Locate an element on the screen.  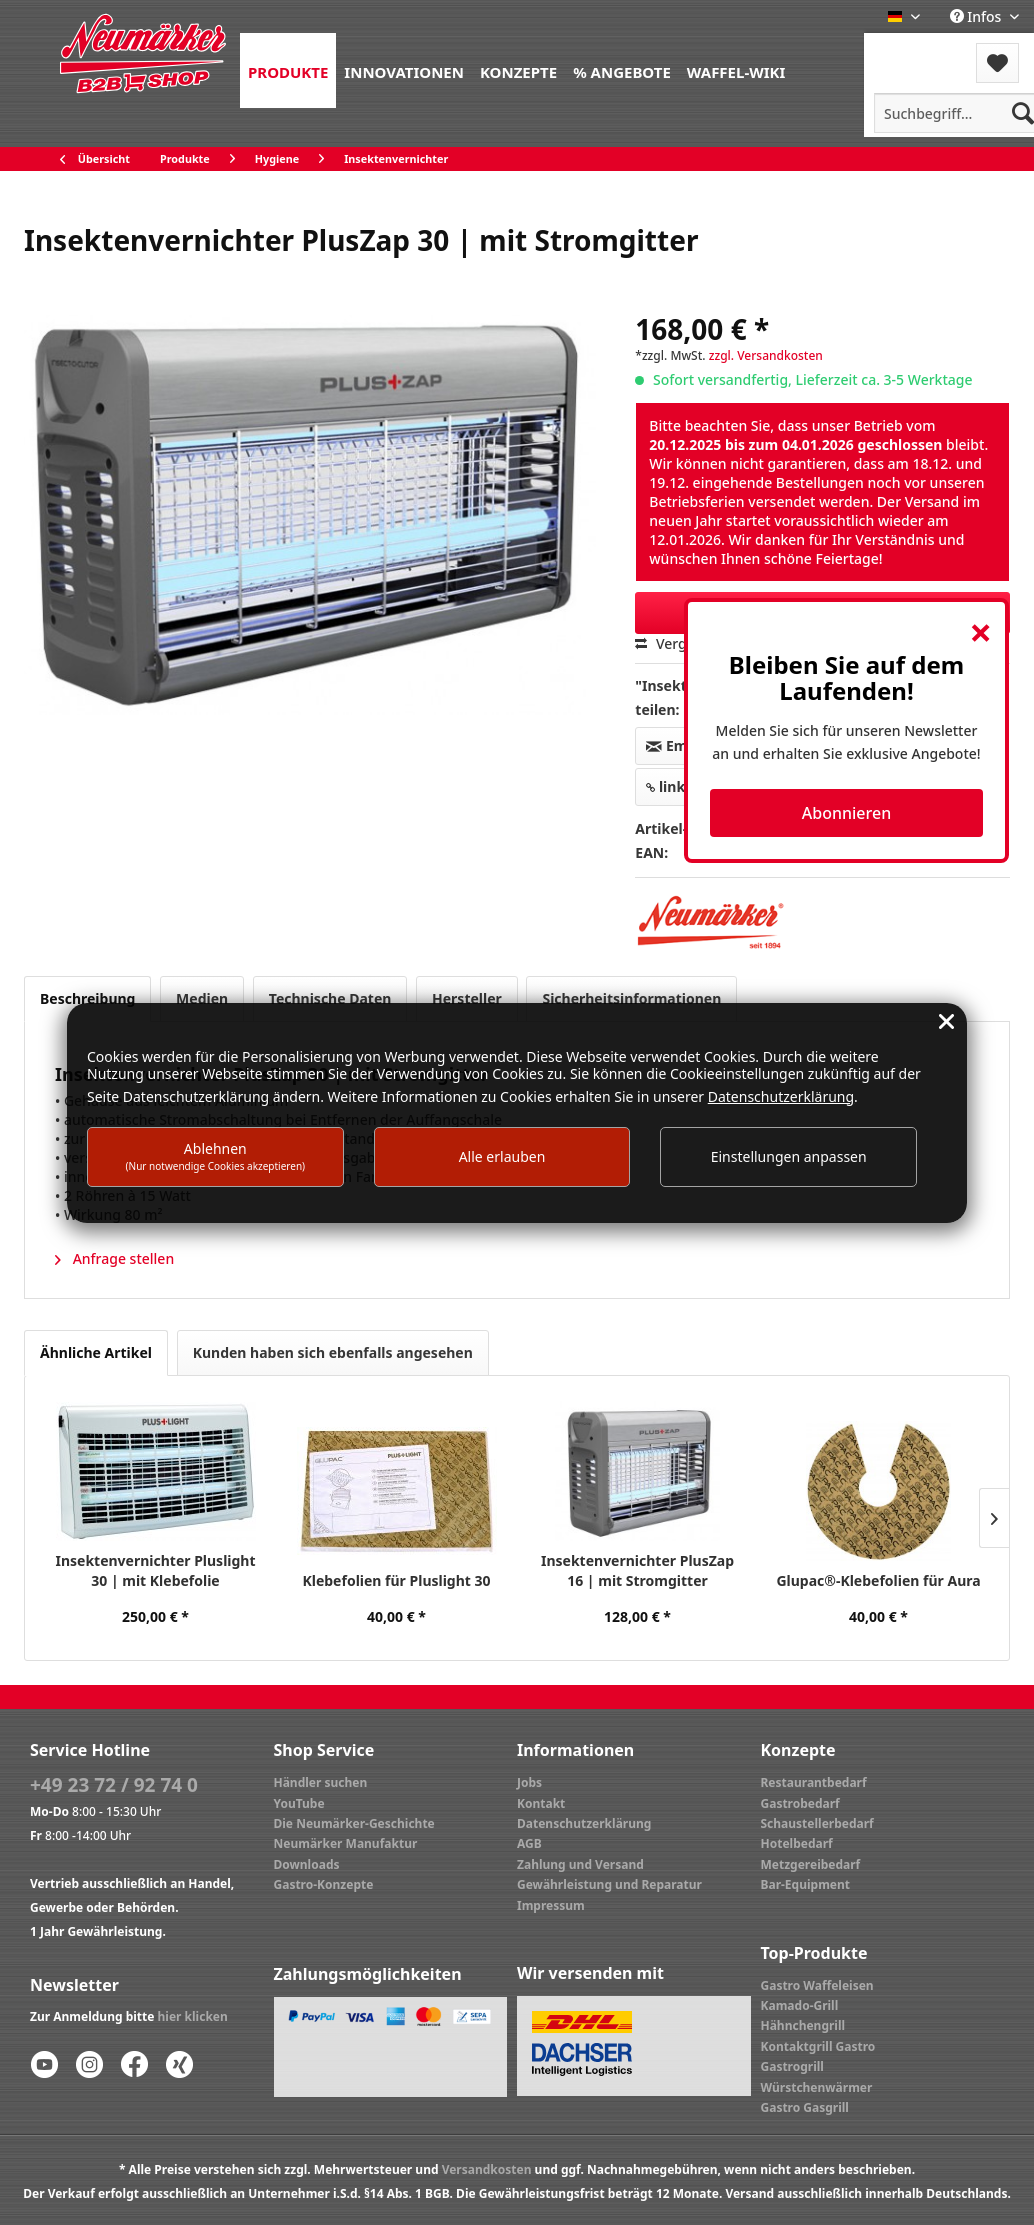
Insektenvernichter PlusZap 16 | mit Stromgitter is located at coordinates (637, 1570).